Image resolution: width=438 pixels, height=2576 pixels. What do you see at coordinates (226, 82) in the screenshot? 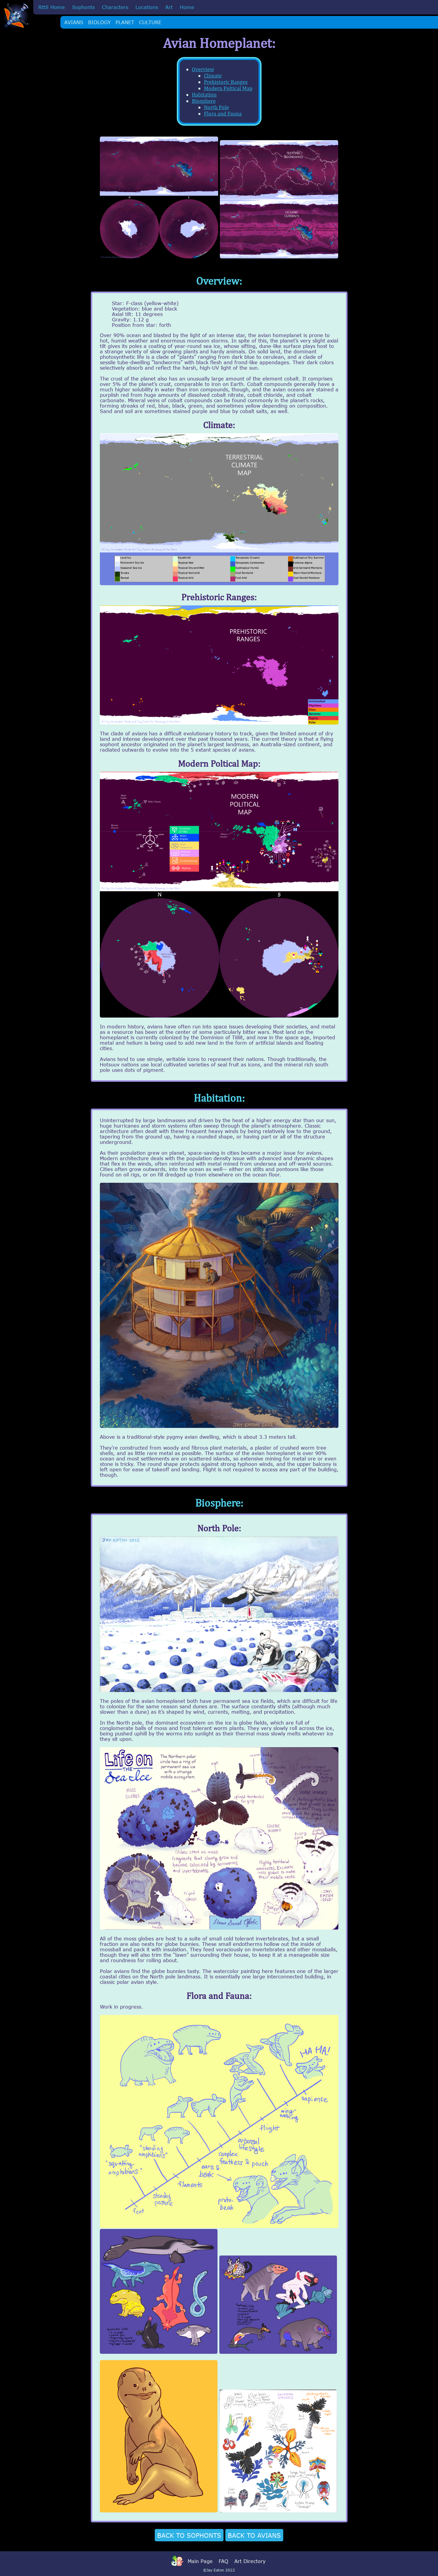
I see `Prehistoric Ranges` at bounding box center [226, 82].